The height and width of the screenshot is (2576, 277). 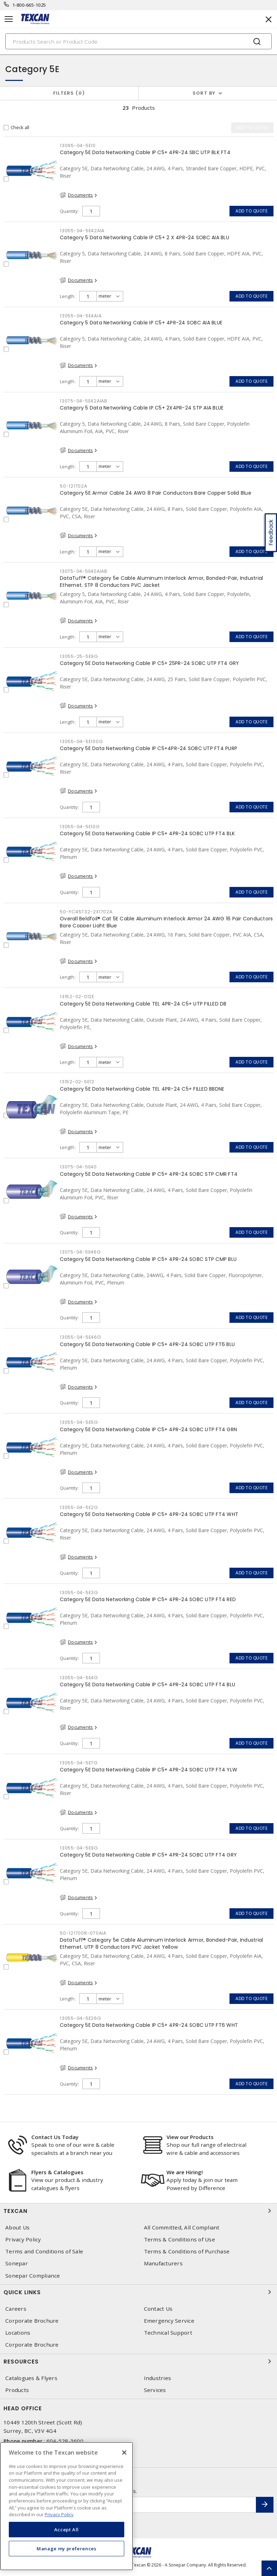 What do you see at coordinates (144, 237) in the screenshot?
I see `Category 5 Data Networking Cable IP C5+ 2 X 4PR-24 SOBC AIA BLU` at bounding box center [144, 237].